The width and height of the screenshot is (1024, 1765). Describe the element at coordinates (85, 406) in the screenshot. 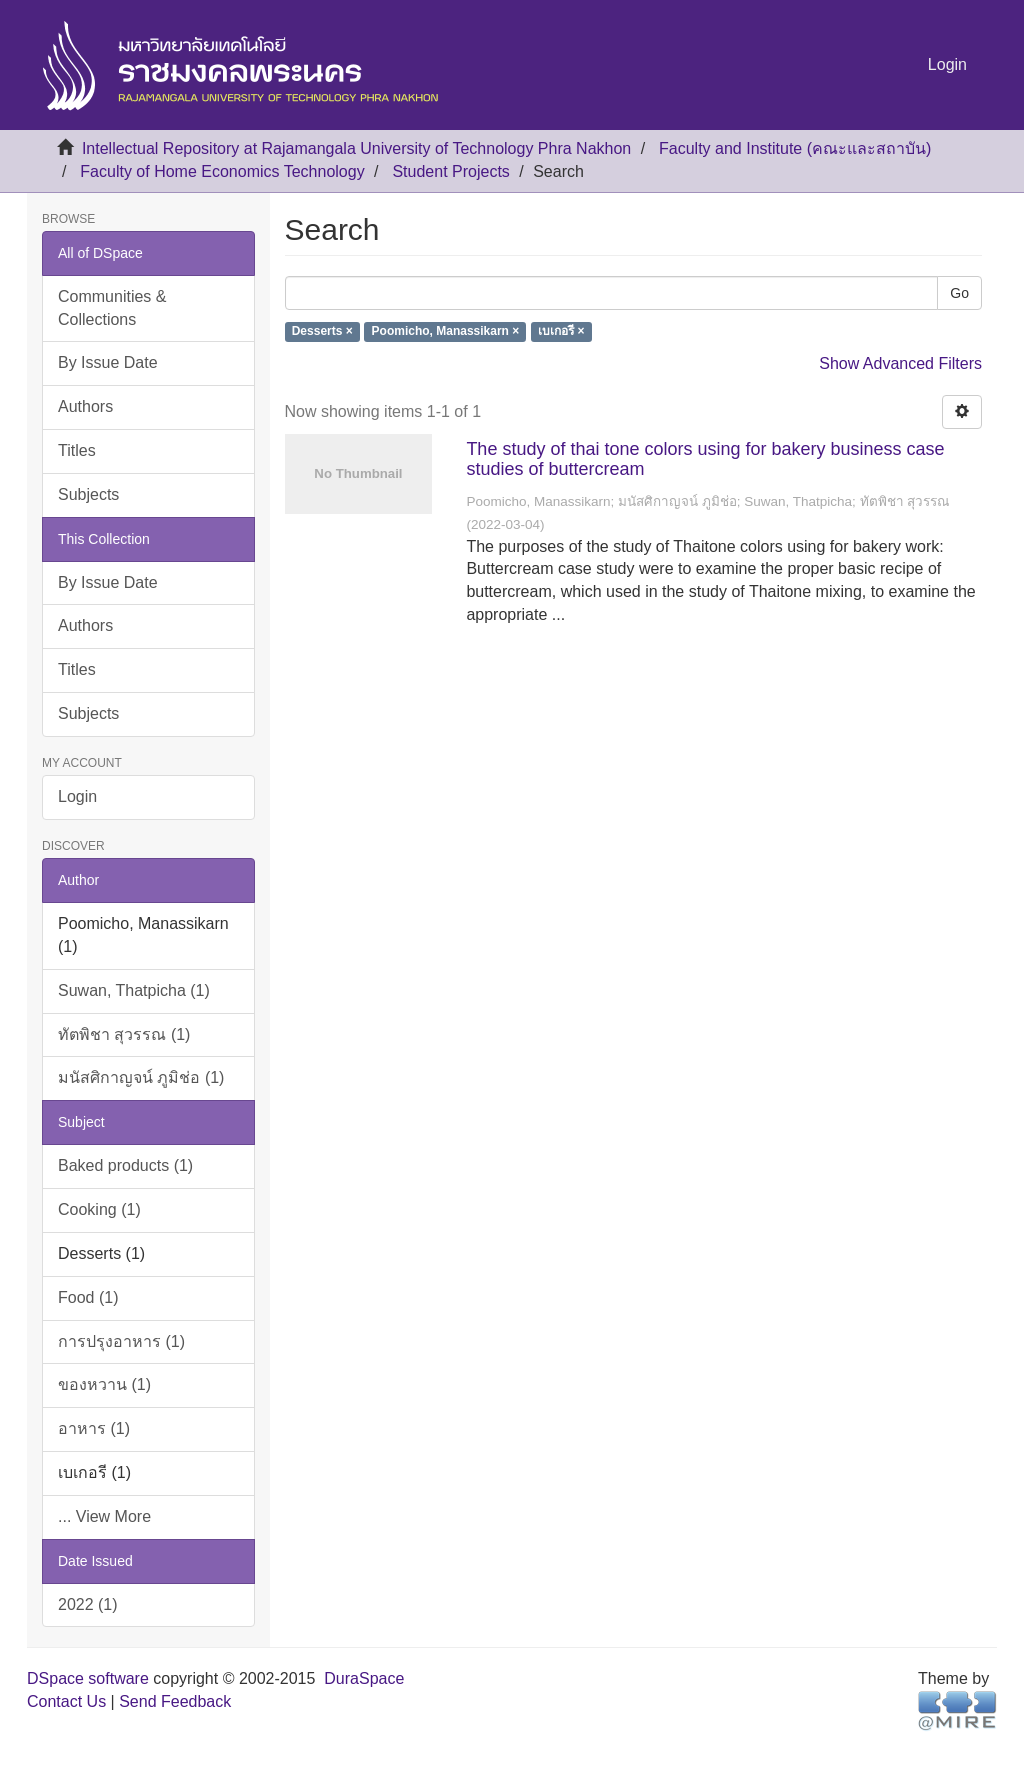

I see `Authors` at that location.